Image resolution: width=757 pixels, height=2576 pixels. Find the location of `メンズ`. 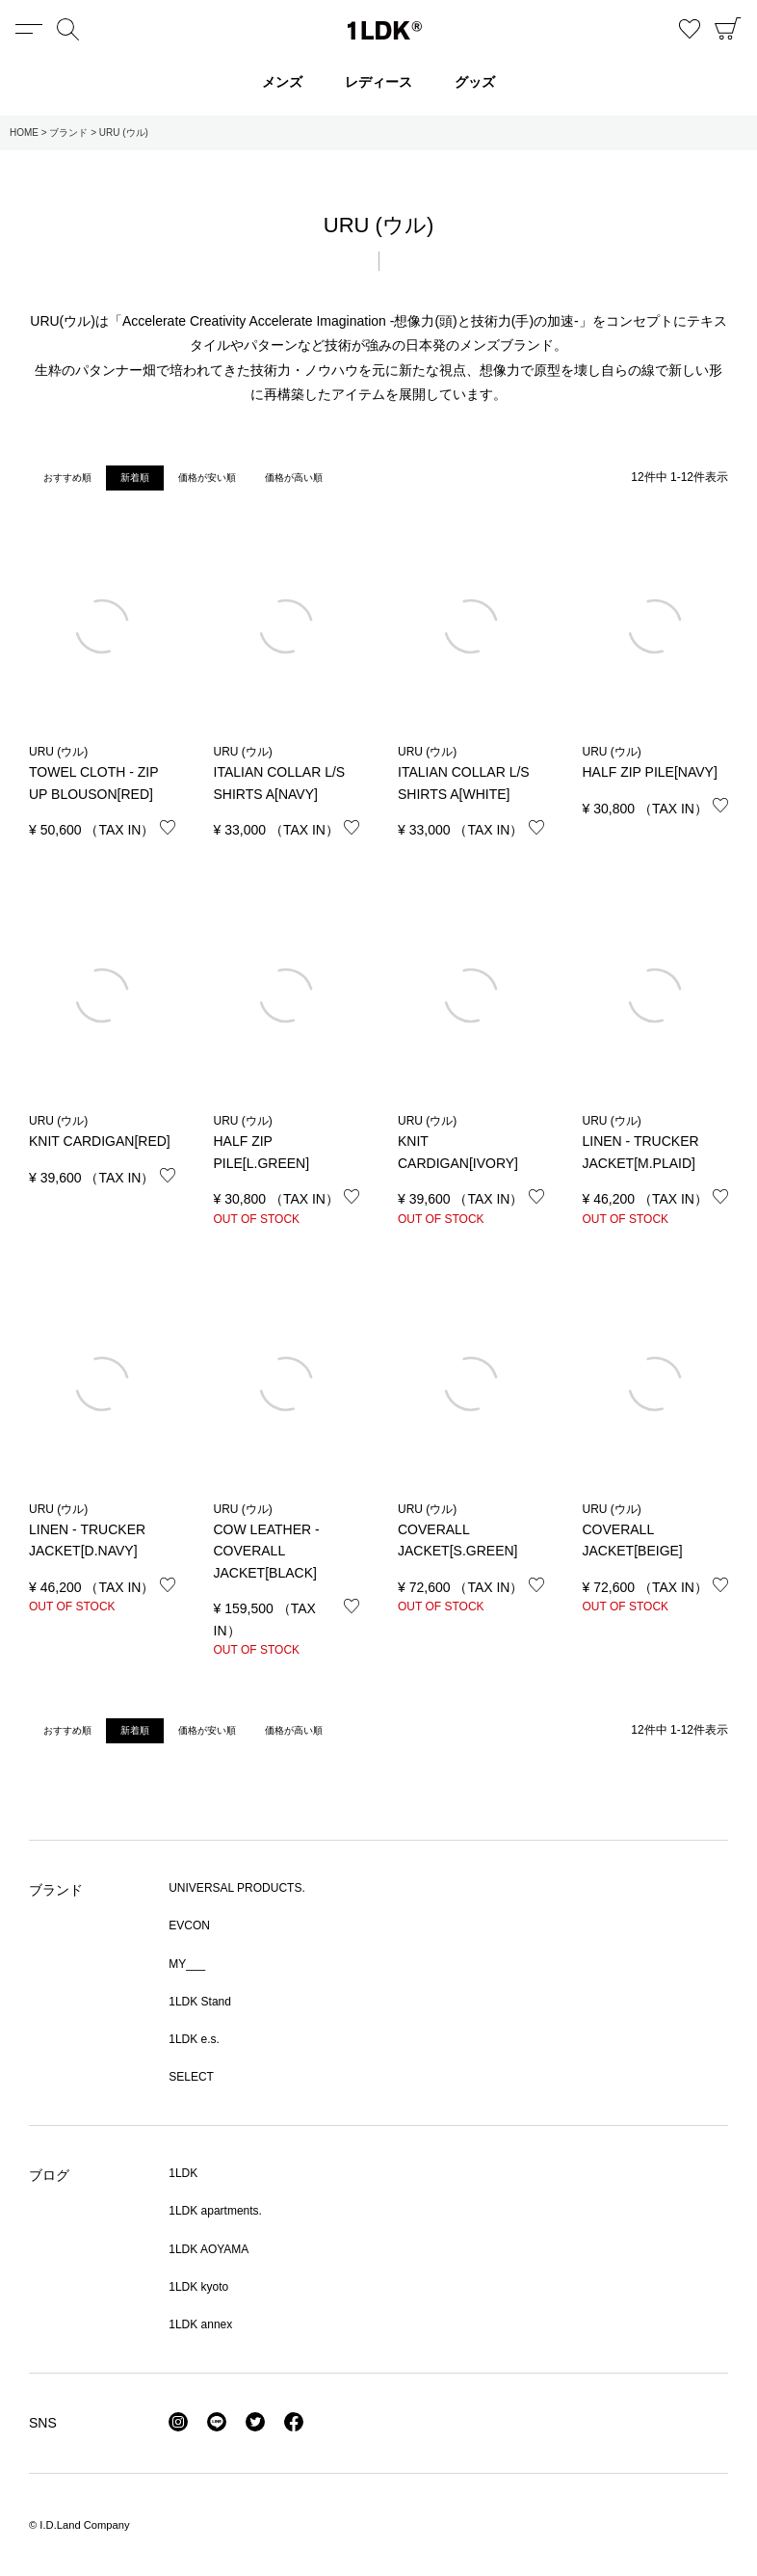

メンズ is located at coordinates (282, 82).